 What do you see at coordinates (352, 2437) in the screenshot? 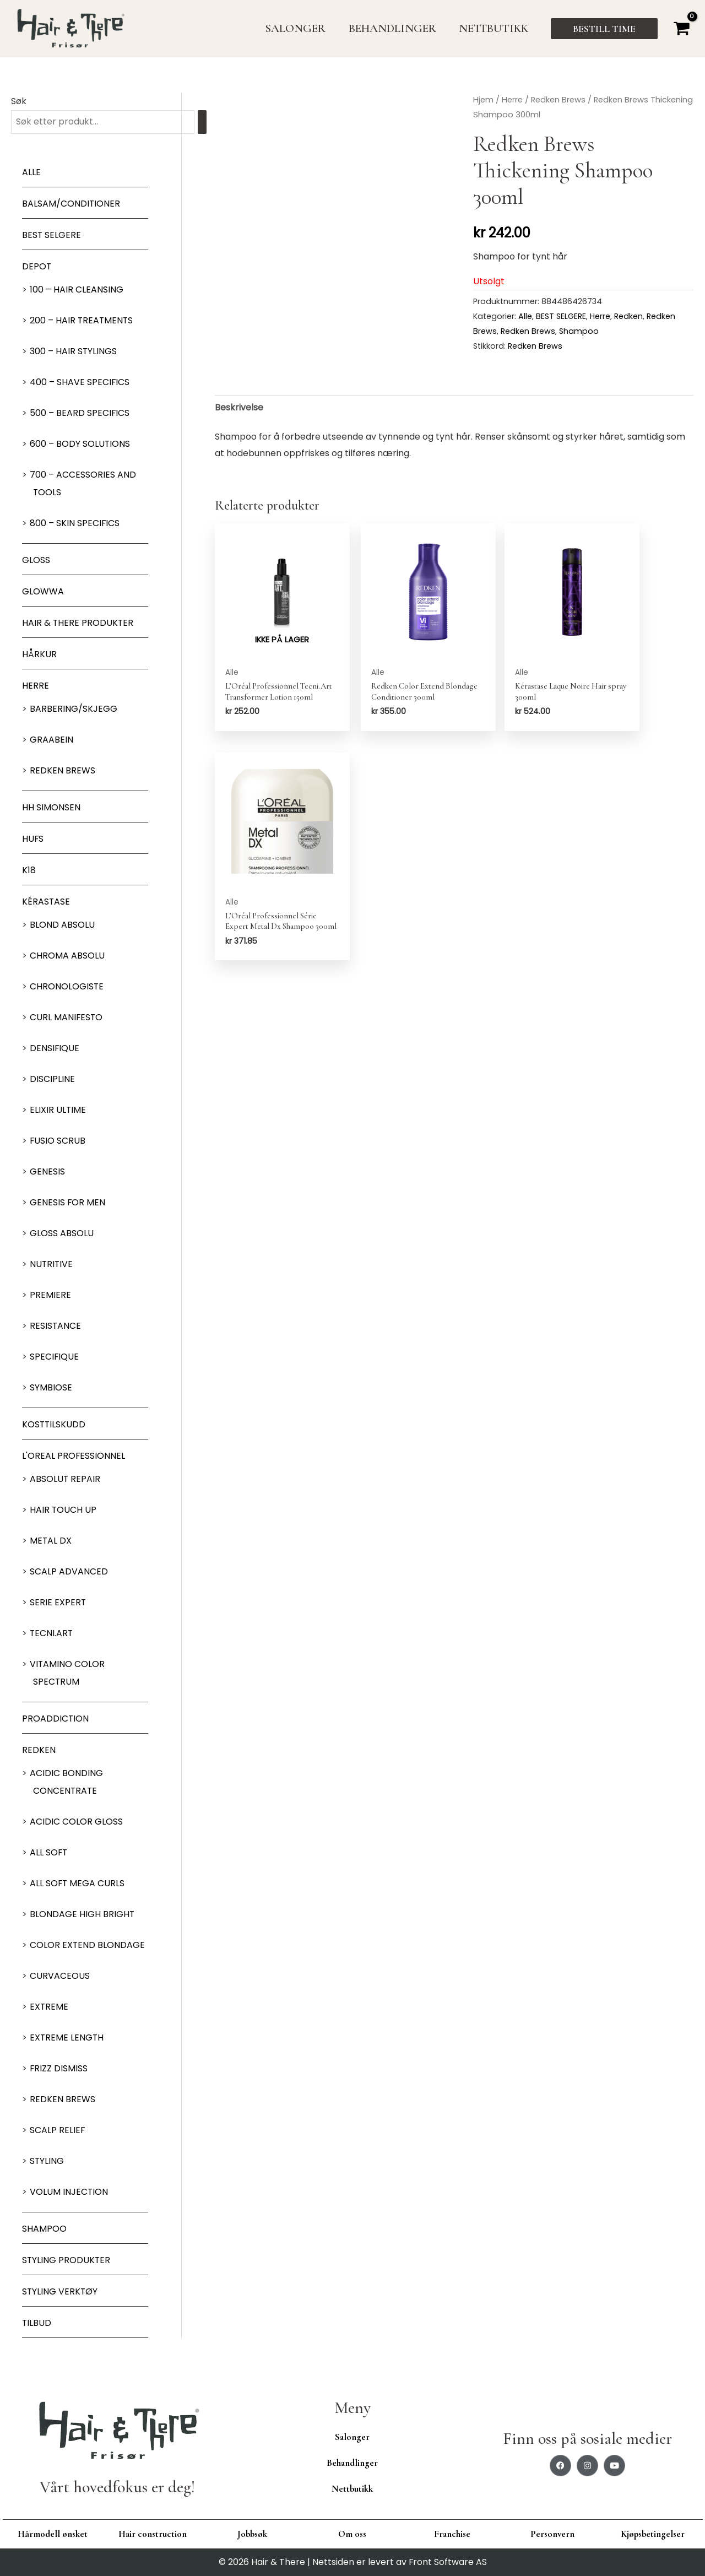
I see `Salonger` at bounding box center [352, 2437].